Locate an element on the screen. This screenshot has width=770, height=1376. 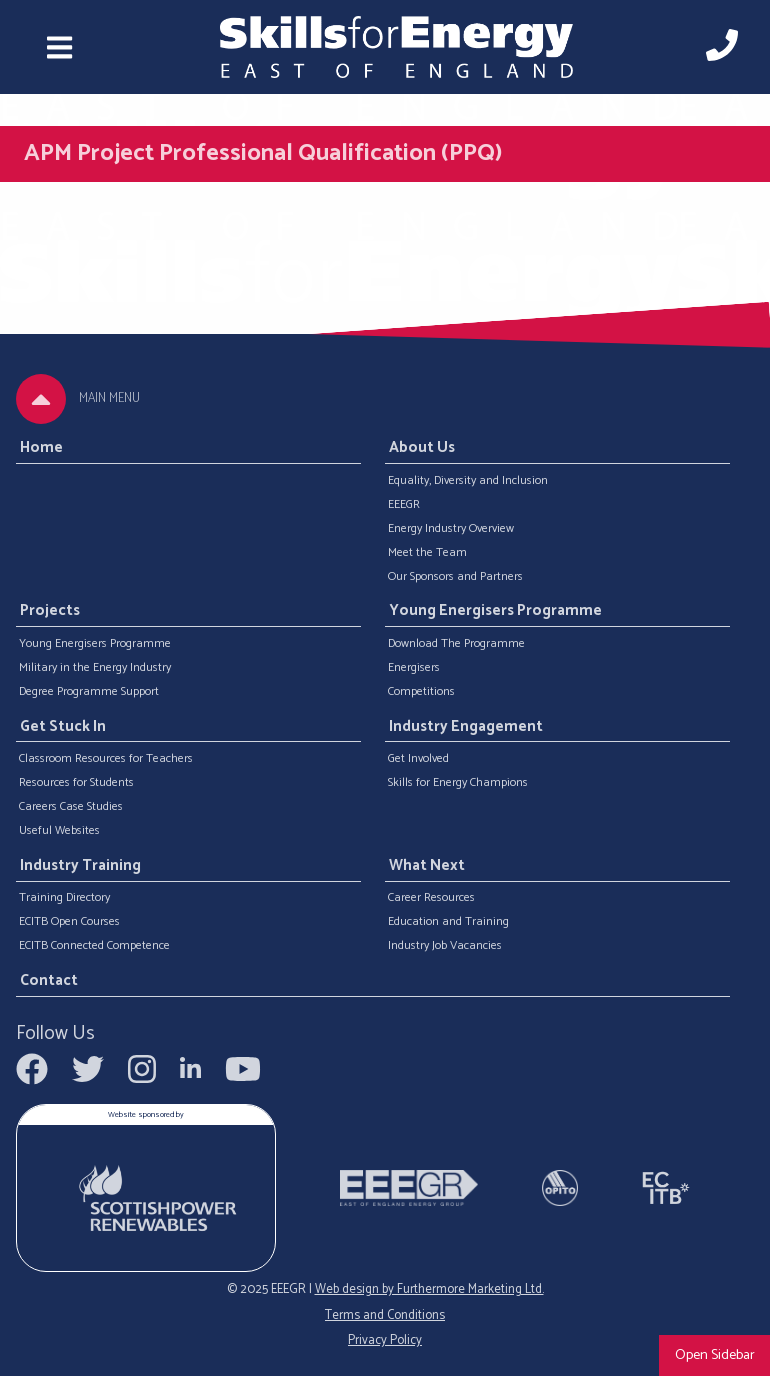
Web design by Furthermore Marketing Ltd. is located at coordinates (429, 1289).